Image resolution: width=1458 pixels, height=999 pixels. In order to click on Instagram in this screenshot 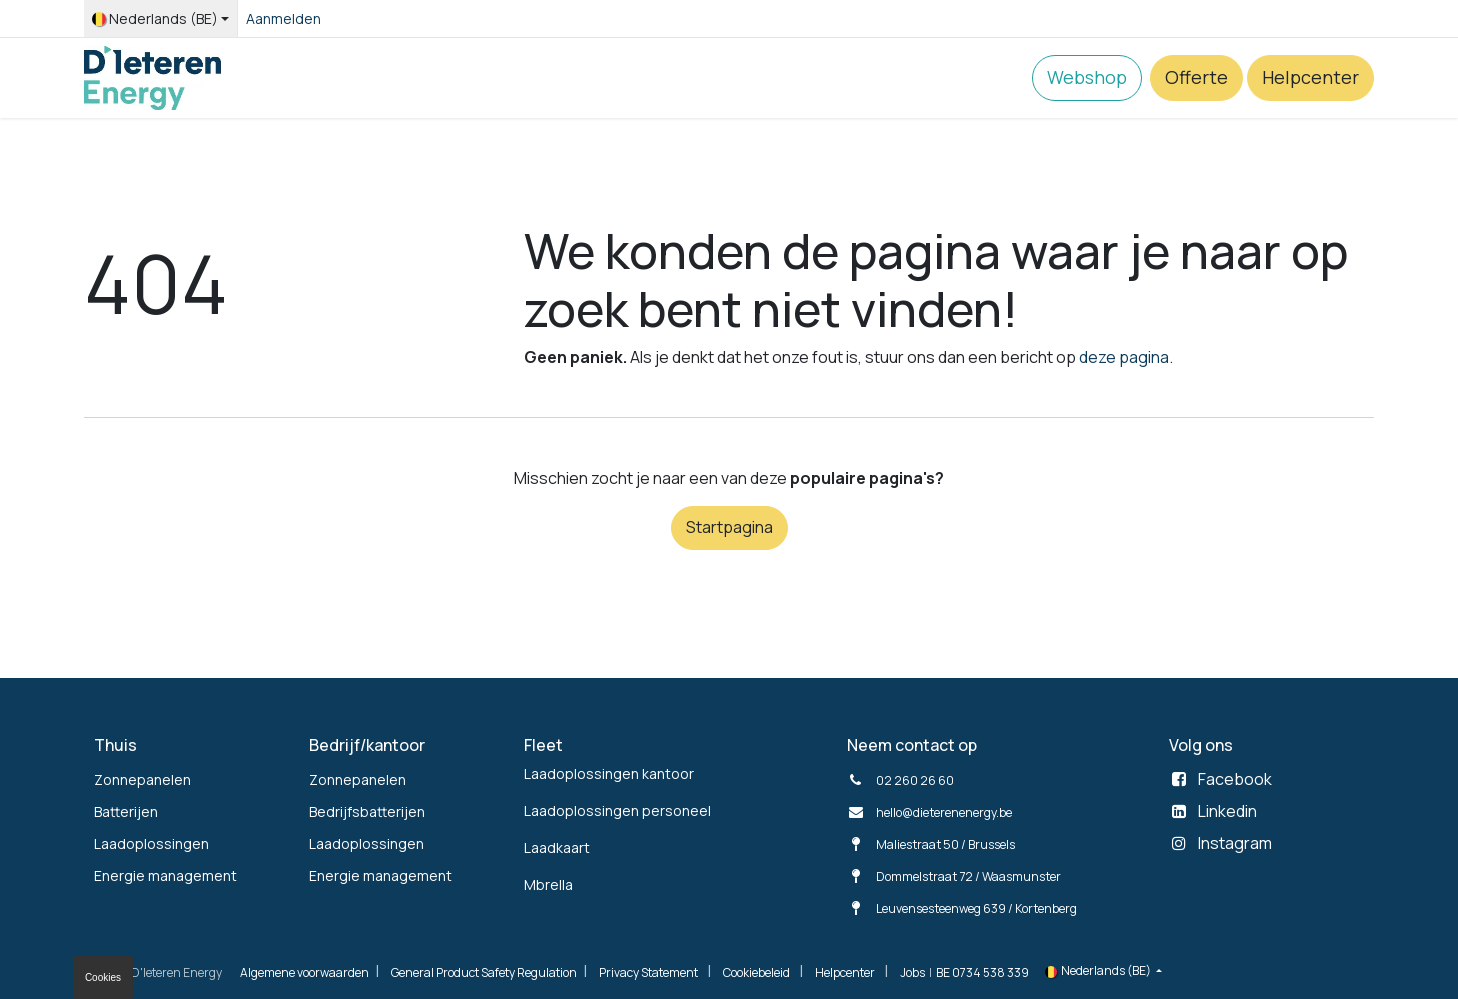, I will do `click(1235, 843)`.